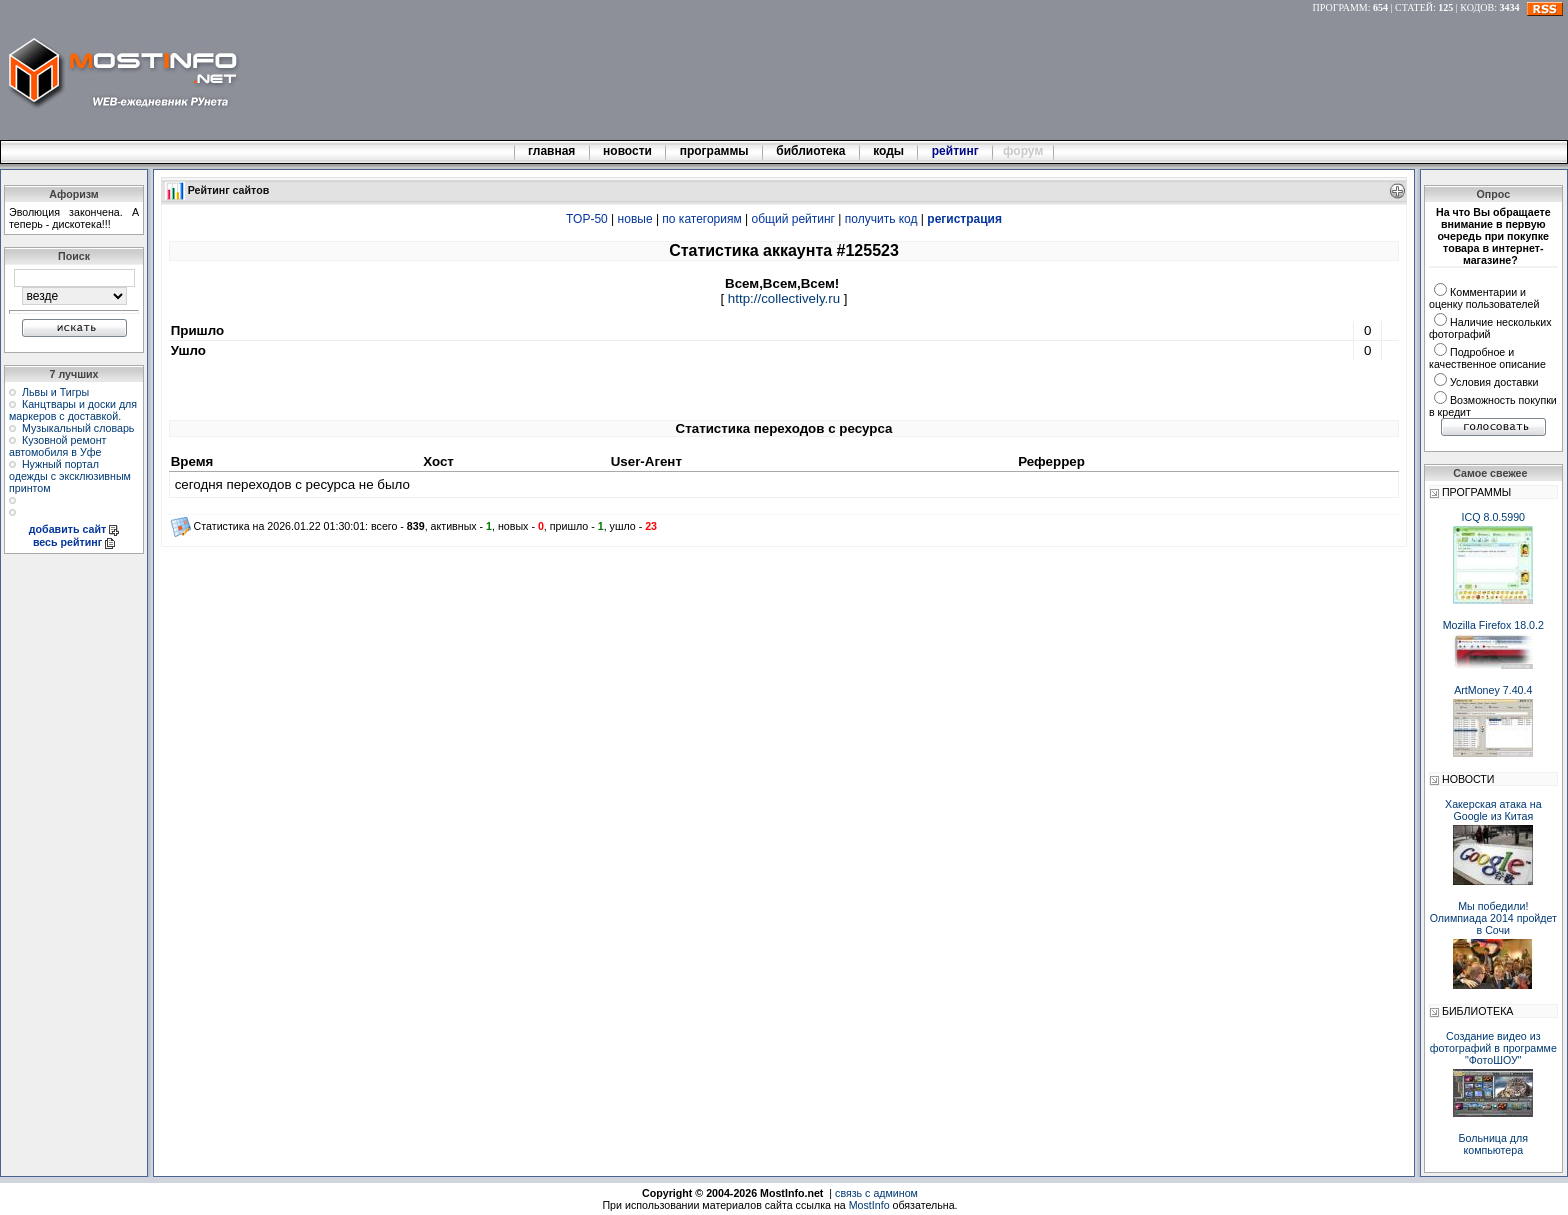 The width and height of the screenshot is (1568, 1215). Describe the element at coordinates (784, 298) in the screenshot. I see `http://collectively.ru` at that location.